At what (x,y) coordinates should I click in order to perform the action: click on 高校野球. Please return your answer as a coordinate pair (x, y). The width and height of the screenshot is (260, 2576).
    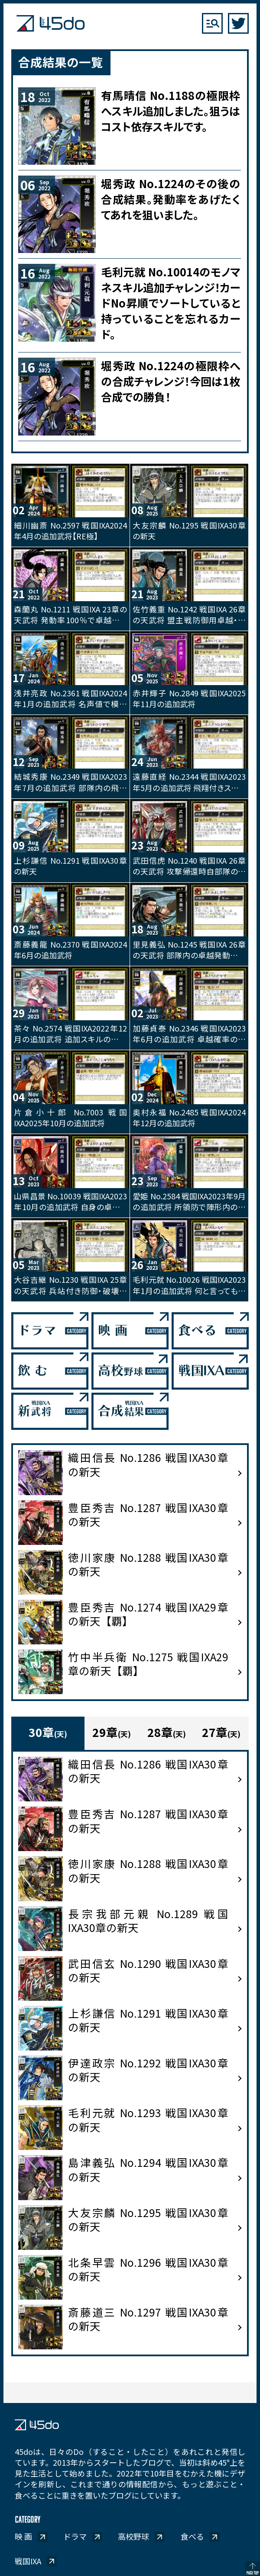
    Looking at the image, I should click on (133, 2536).